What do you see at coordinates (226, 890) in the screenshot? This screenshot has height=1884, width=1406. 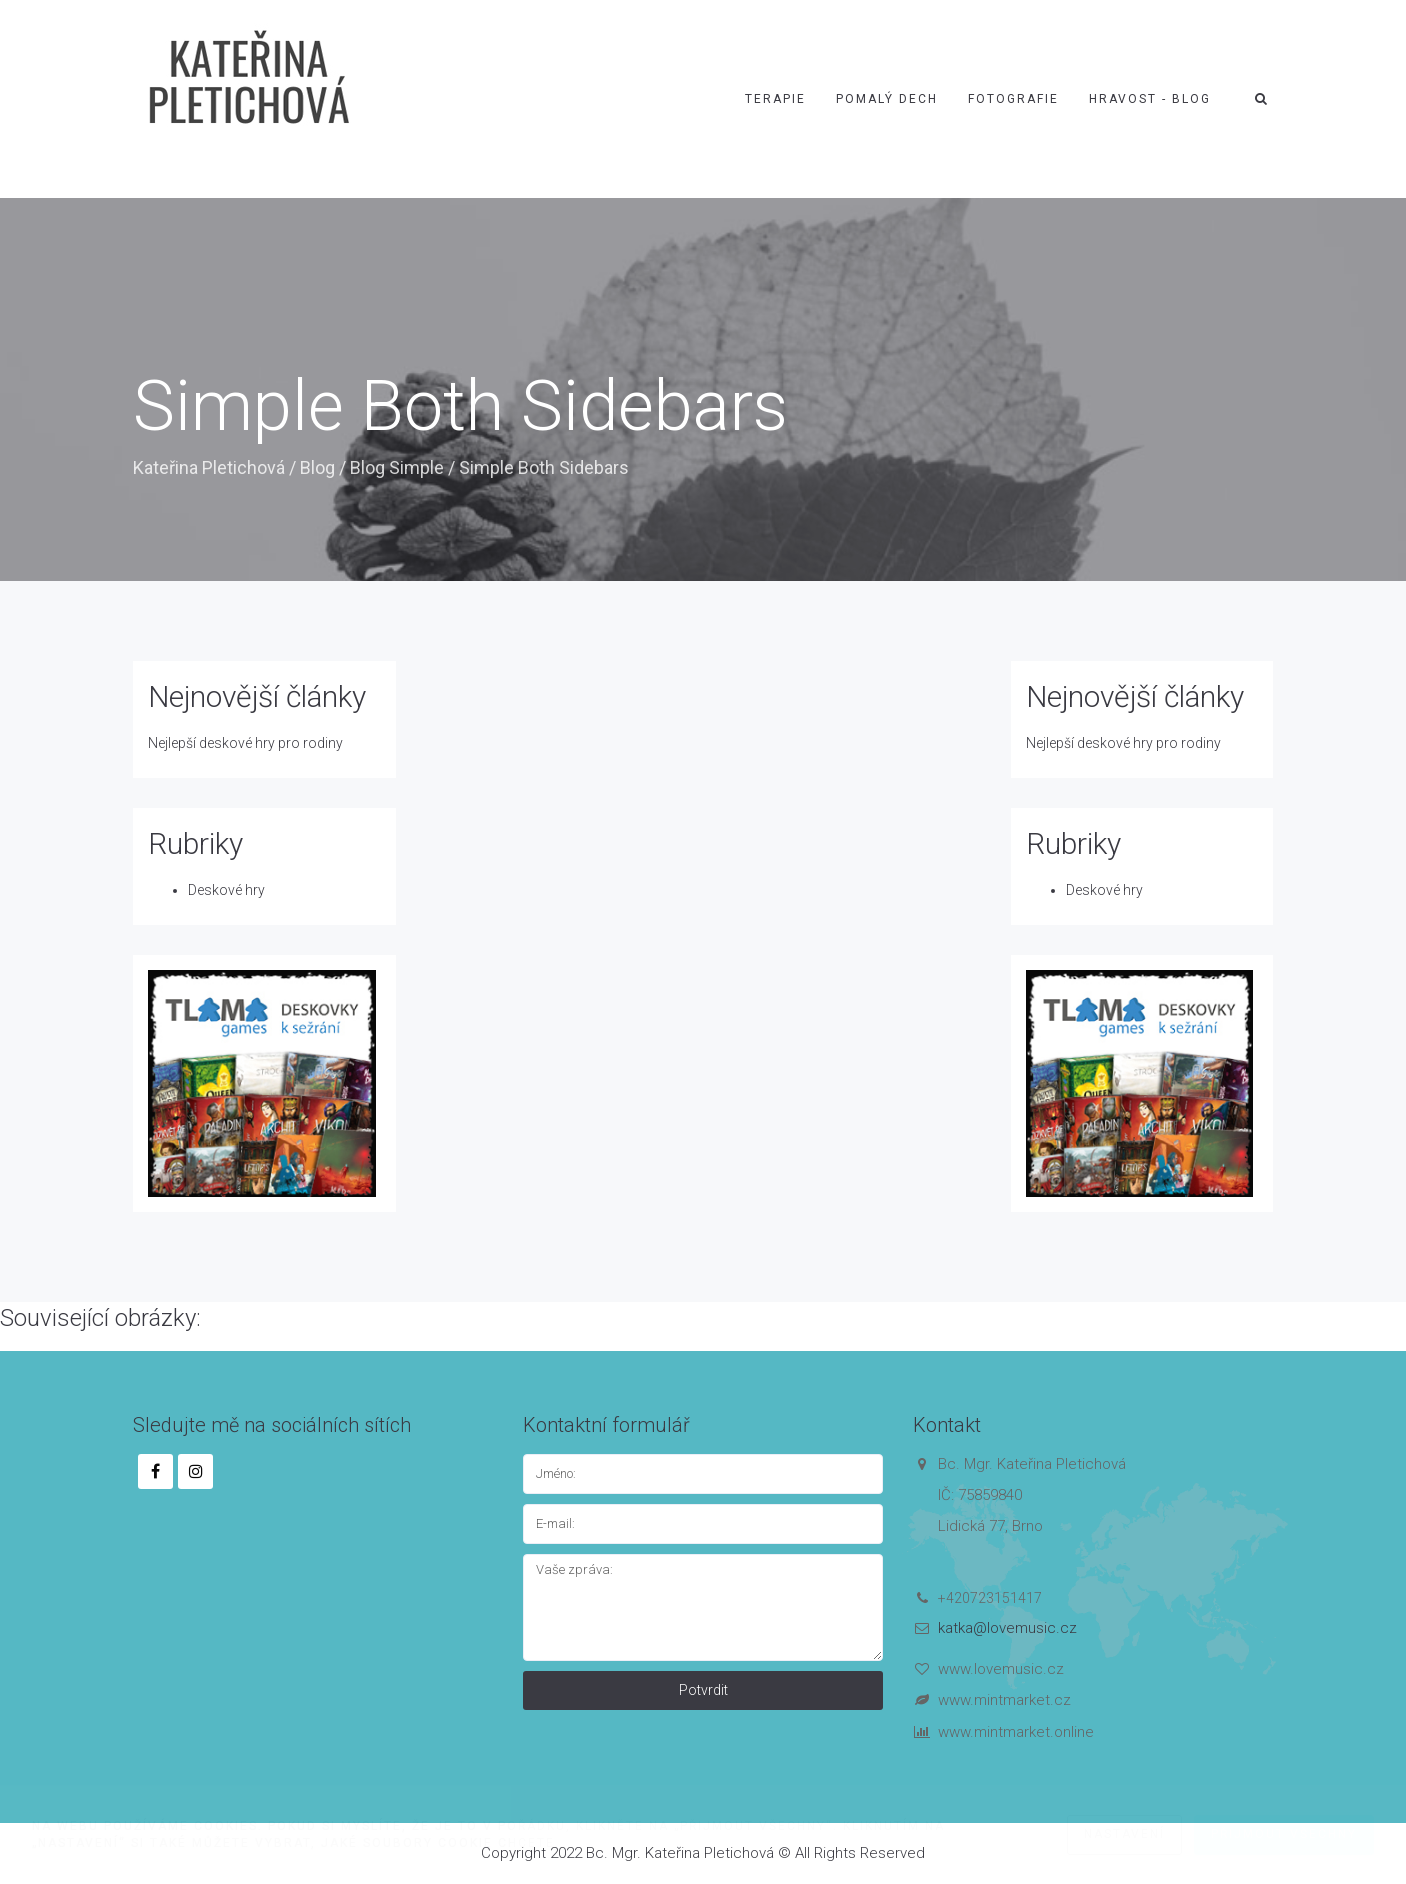 I see `Deskové hry` at bounding box center [226, 890].